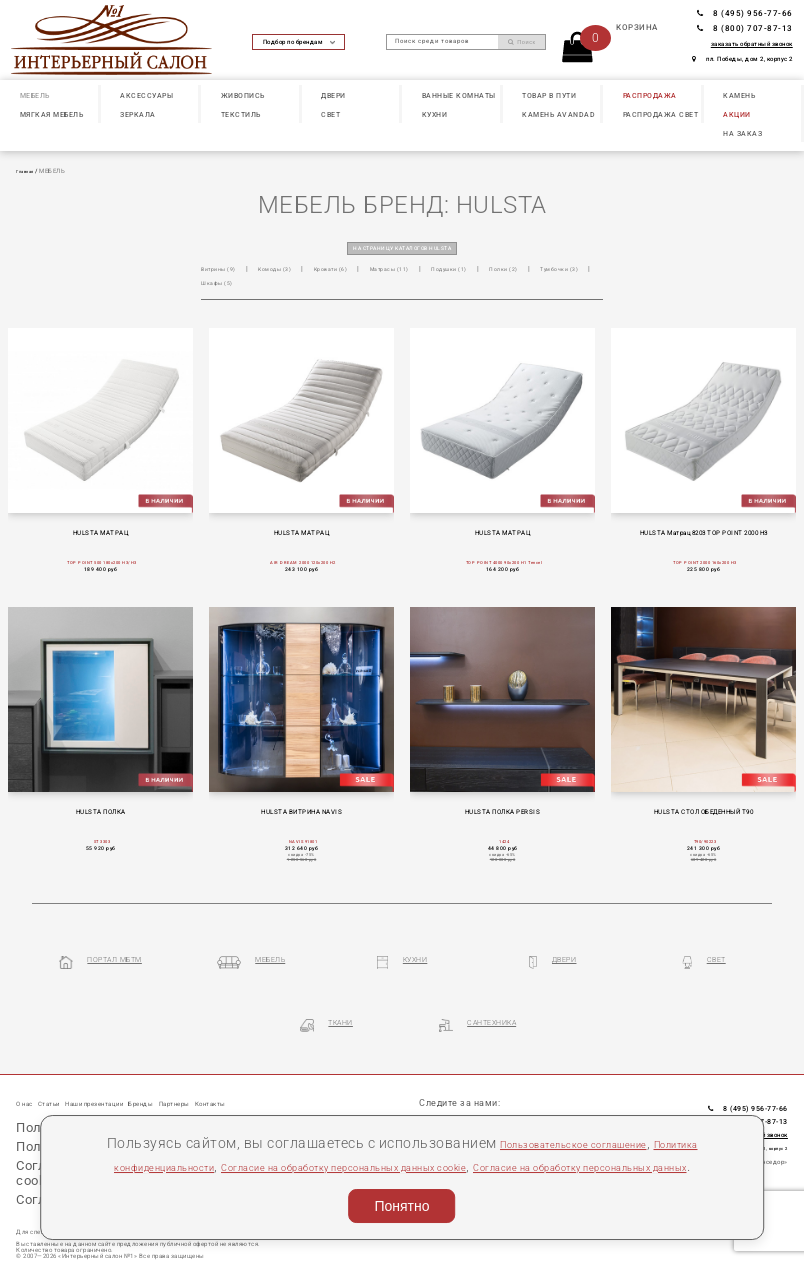 Image resolution: width=804 pixels, height=1265 pixels. Describe the element at coordinates (203, 1074) in the screenshot. I see `Бренды` at that location.